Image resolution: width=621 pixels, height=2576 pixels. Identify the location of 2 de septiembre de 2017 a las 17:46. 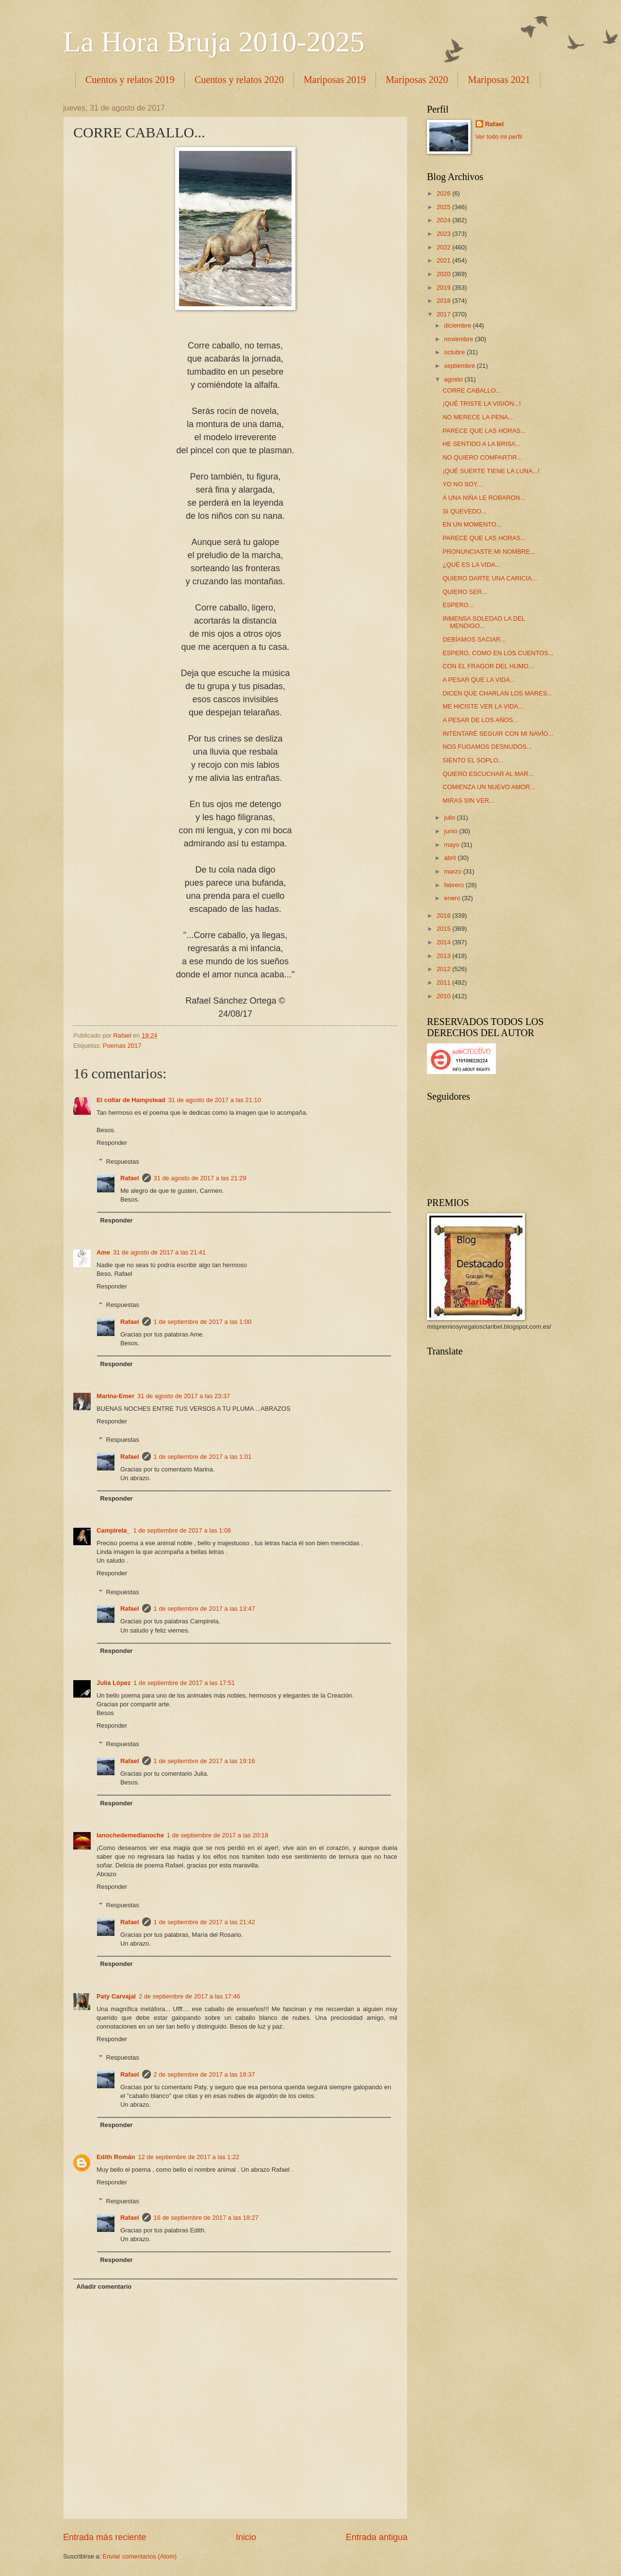
(189, 1996).